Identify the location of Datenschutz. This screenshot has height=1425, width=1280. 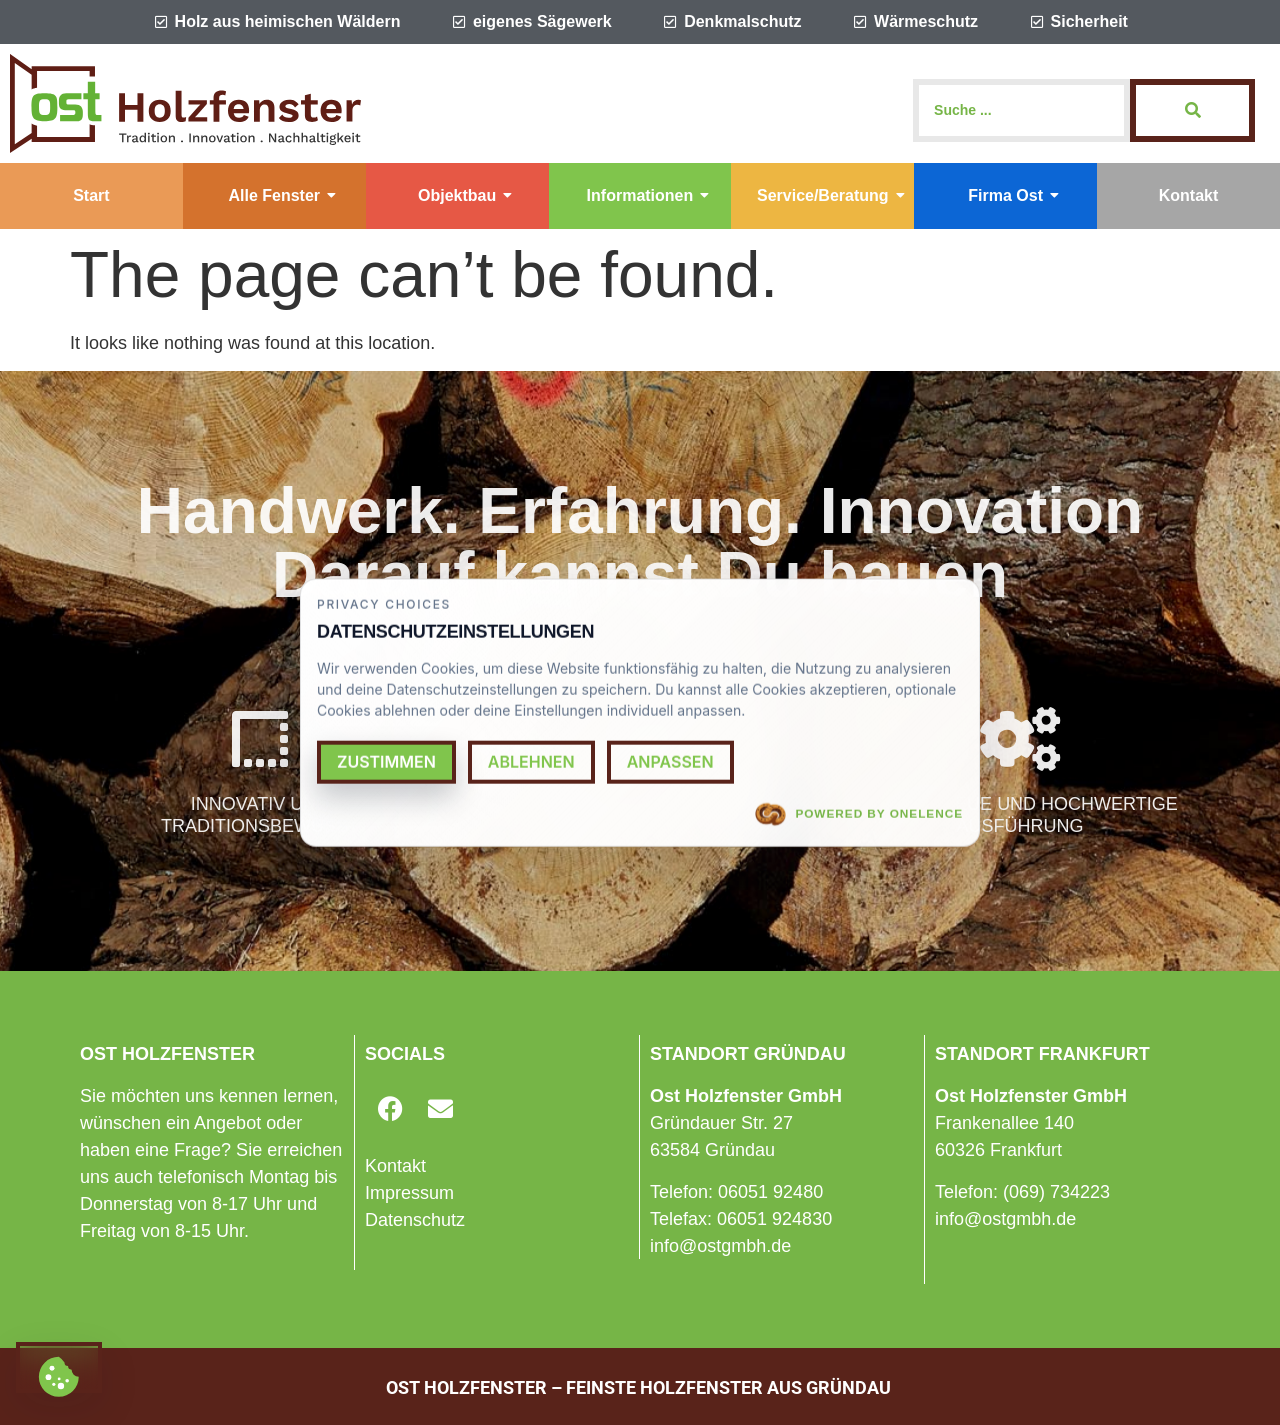
(415, 1220).